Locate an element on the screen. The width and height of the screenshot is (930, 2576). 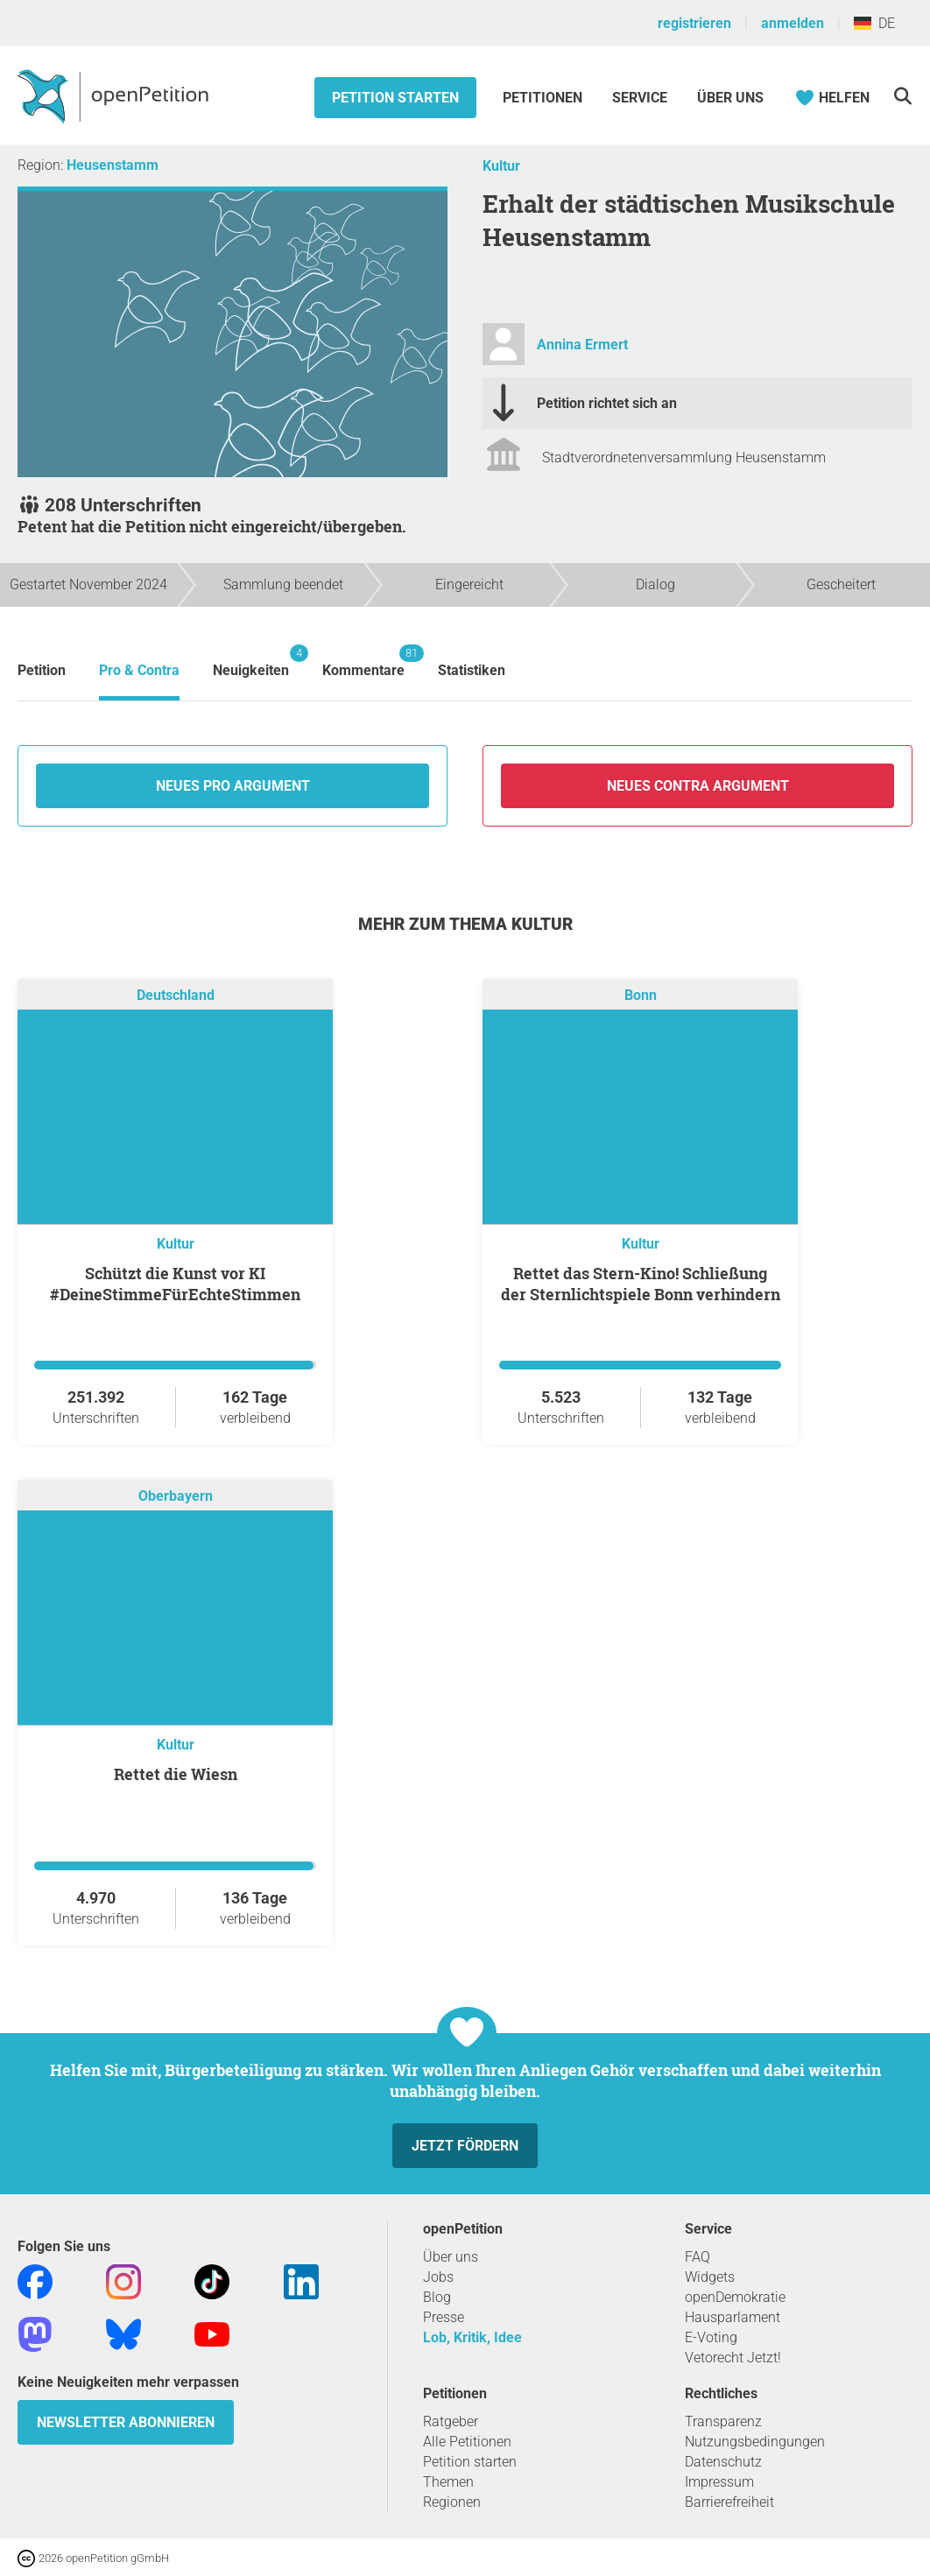
Heusenstamm is located at coordinates (113, 165).